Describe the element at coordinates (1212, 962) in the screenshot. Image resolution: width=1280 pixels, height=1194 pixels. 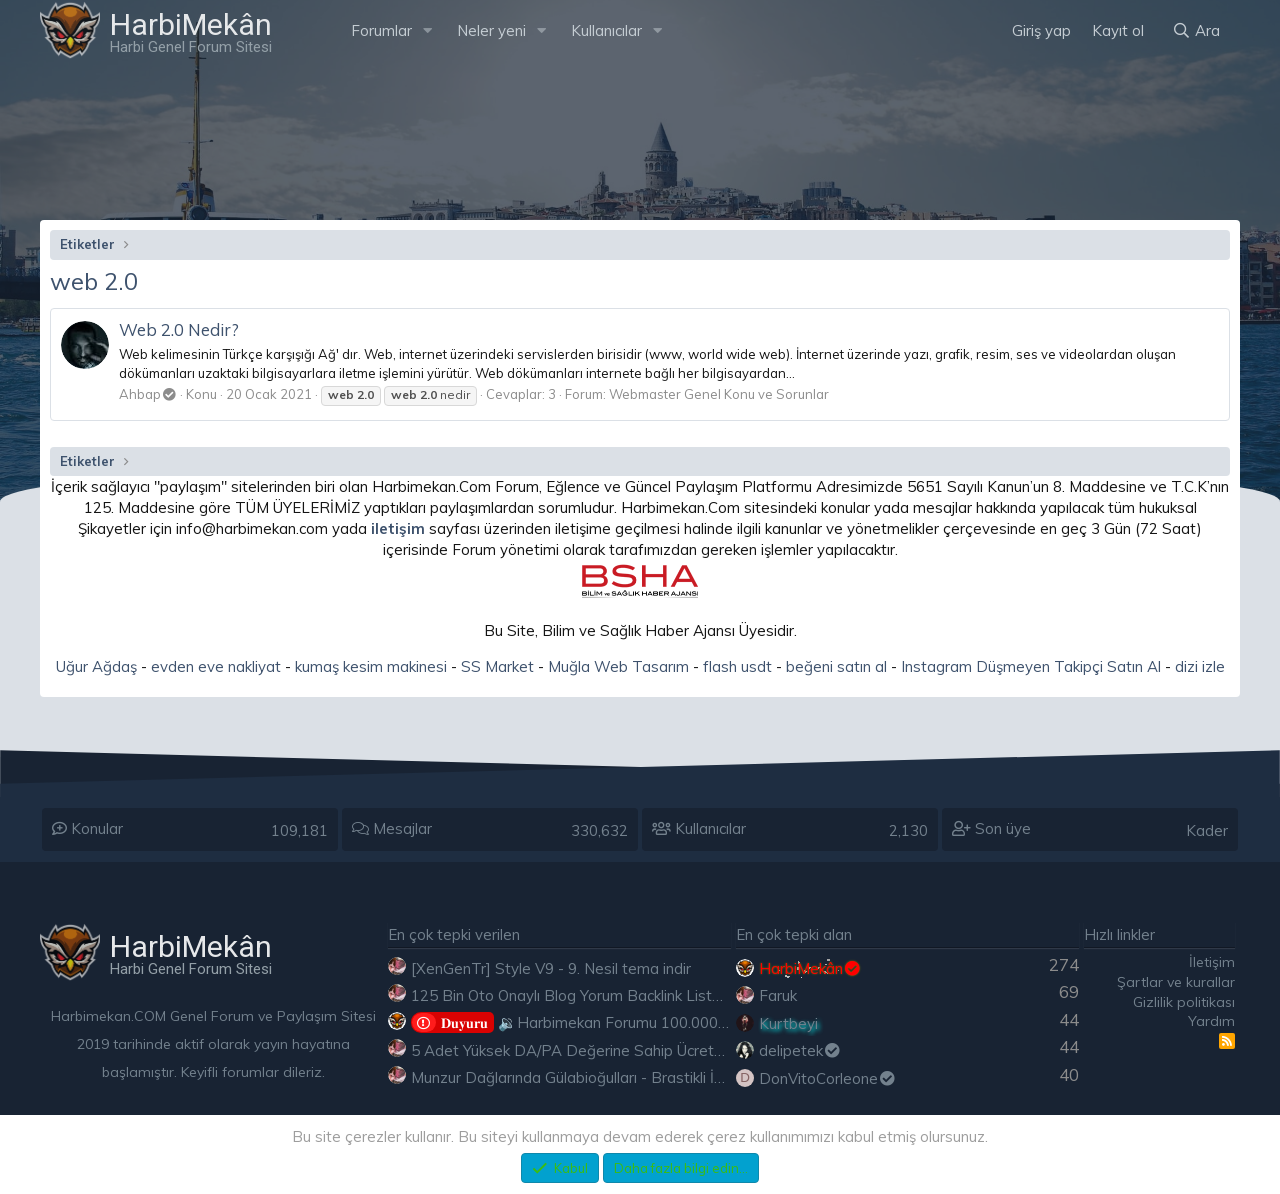
I see `İletişim` at that location.